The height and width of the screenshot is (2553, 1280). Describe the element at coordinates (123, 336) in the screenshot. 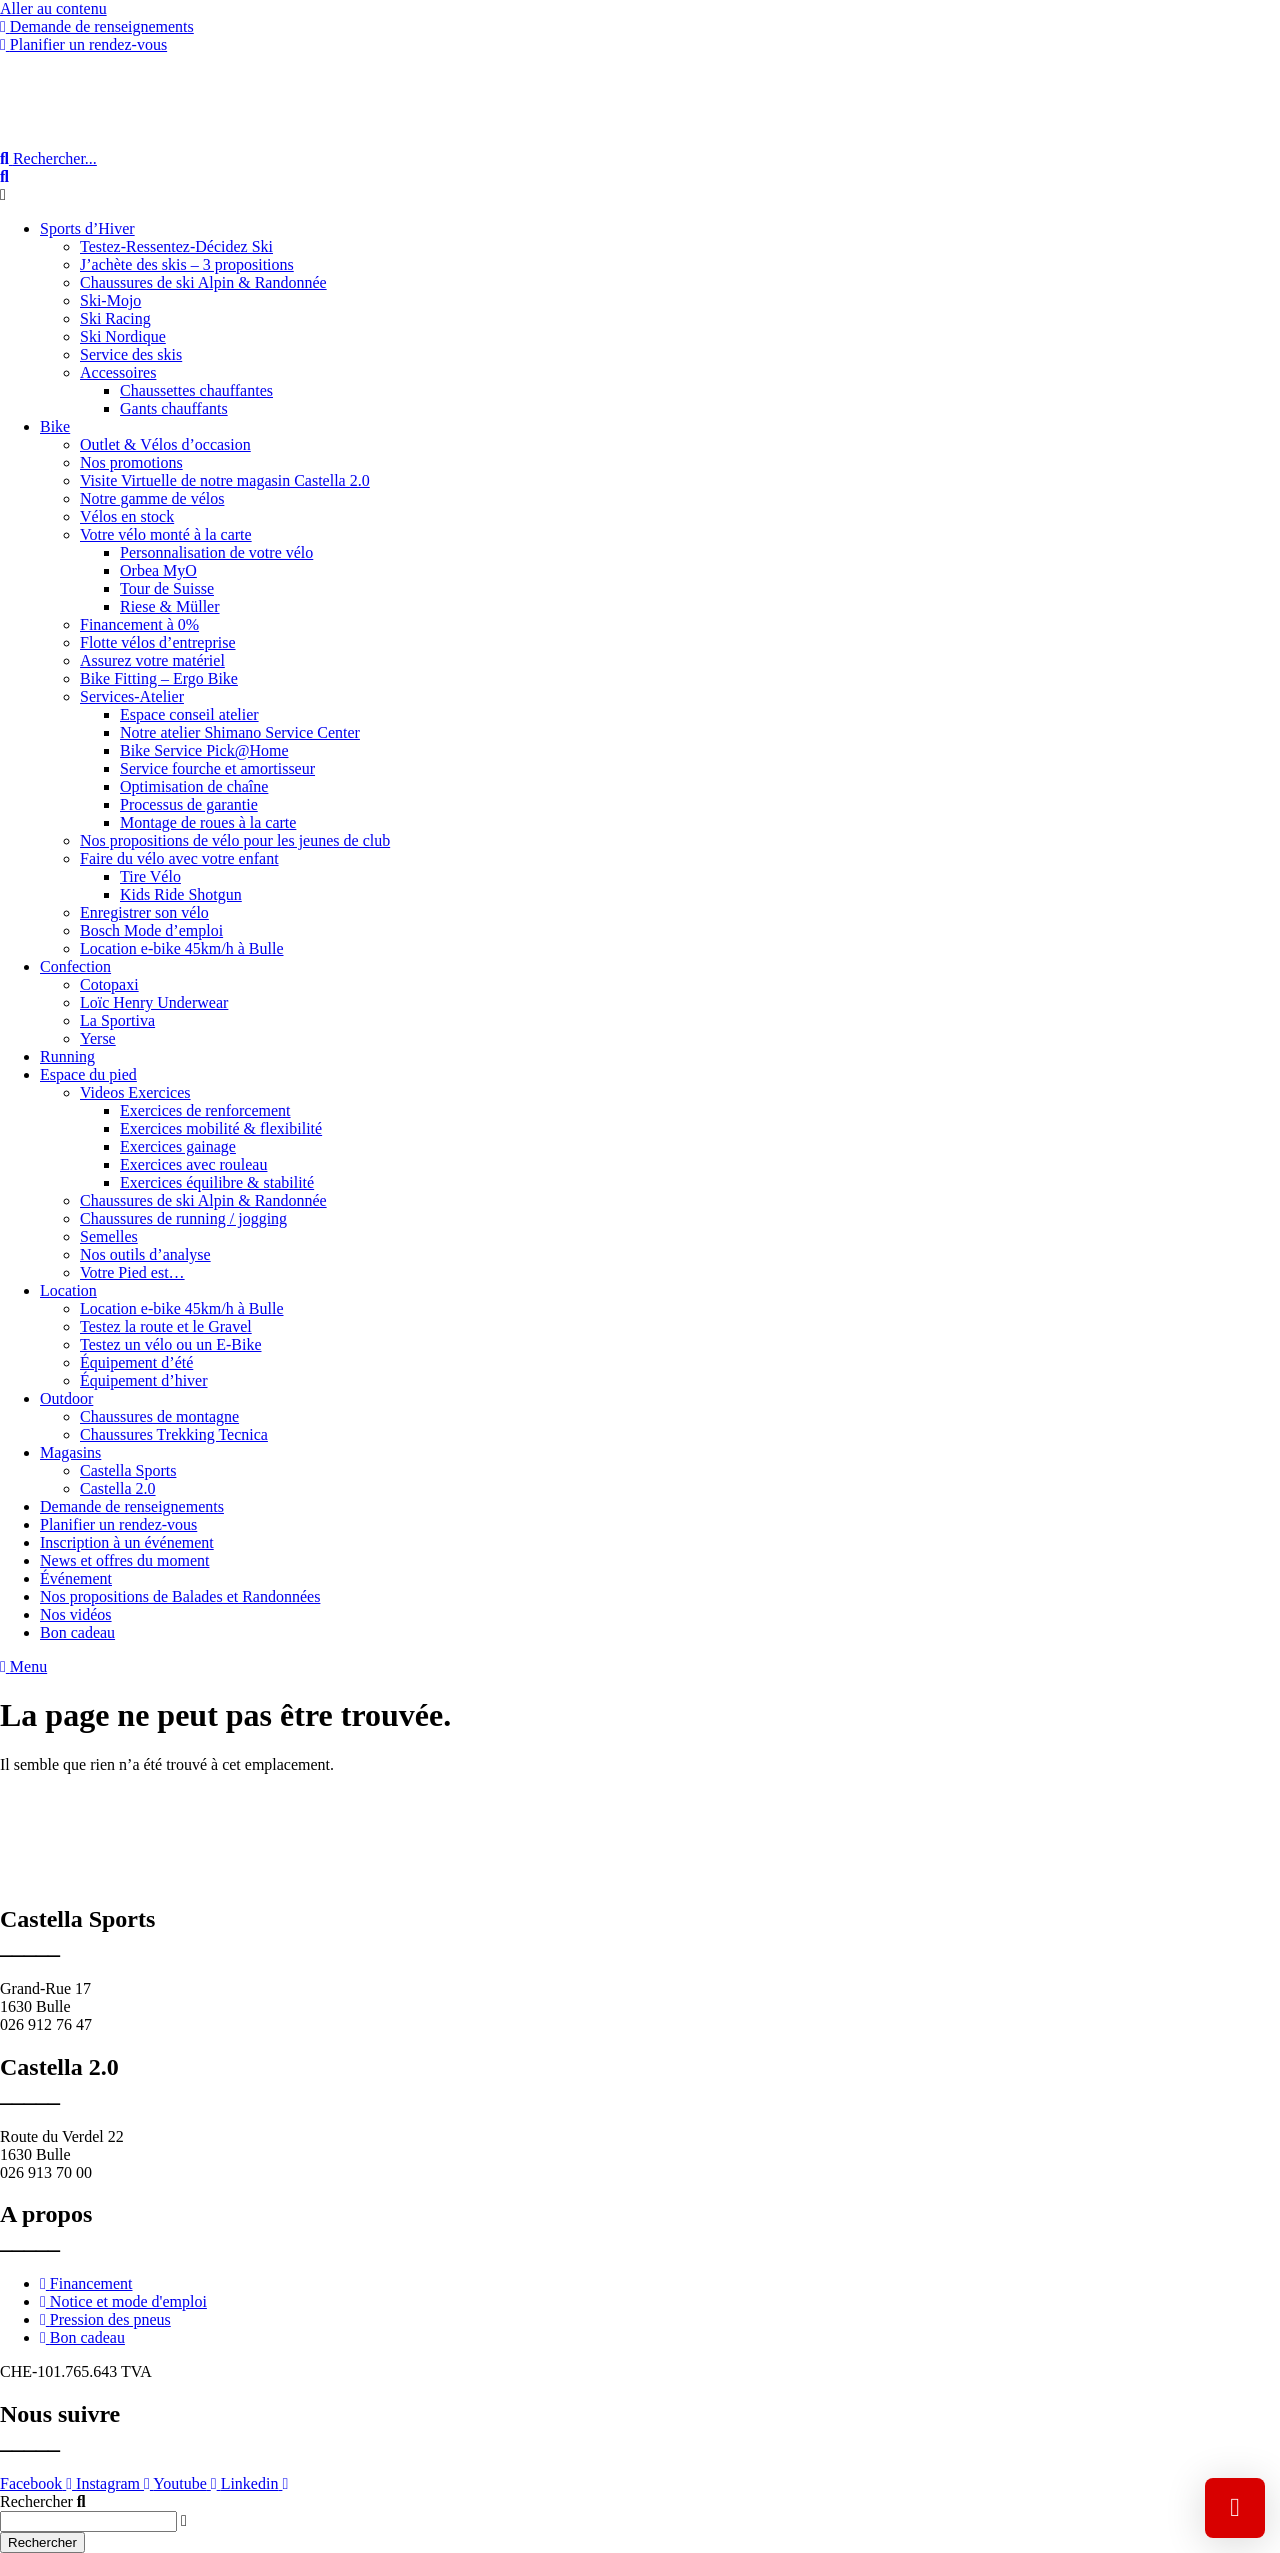

I see `Ski Nordique` at that location.